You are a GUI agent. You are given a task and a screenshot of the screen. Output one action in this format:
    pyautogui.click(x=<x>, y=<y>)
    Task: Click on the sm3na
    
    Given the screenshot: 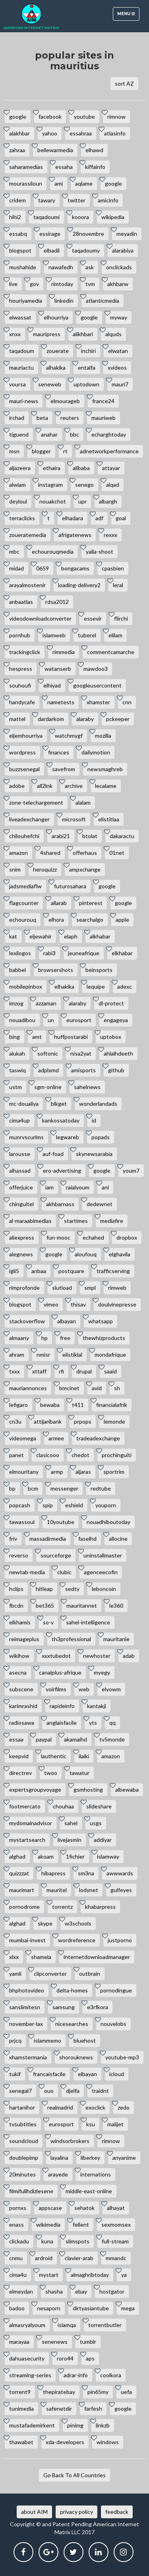 What is the action you would take?
    pyautogui.click(x=86, y=1873)
    